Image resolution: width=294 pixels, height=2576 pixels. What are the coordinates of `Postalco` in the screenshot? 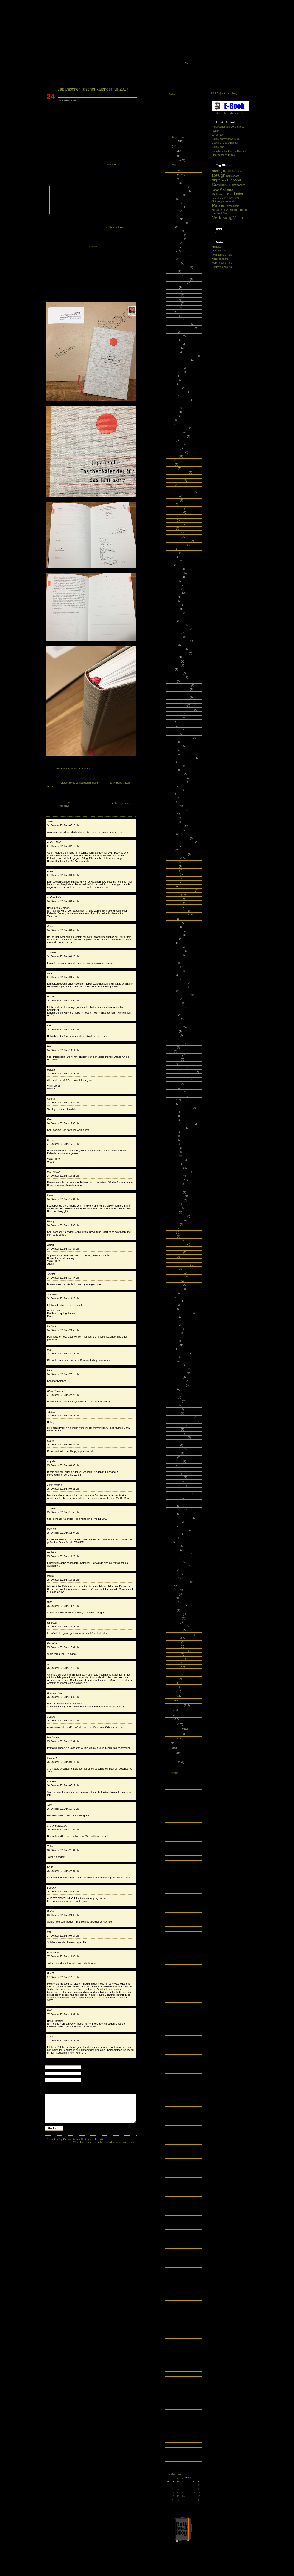 It's located at (173, 1268).